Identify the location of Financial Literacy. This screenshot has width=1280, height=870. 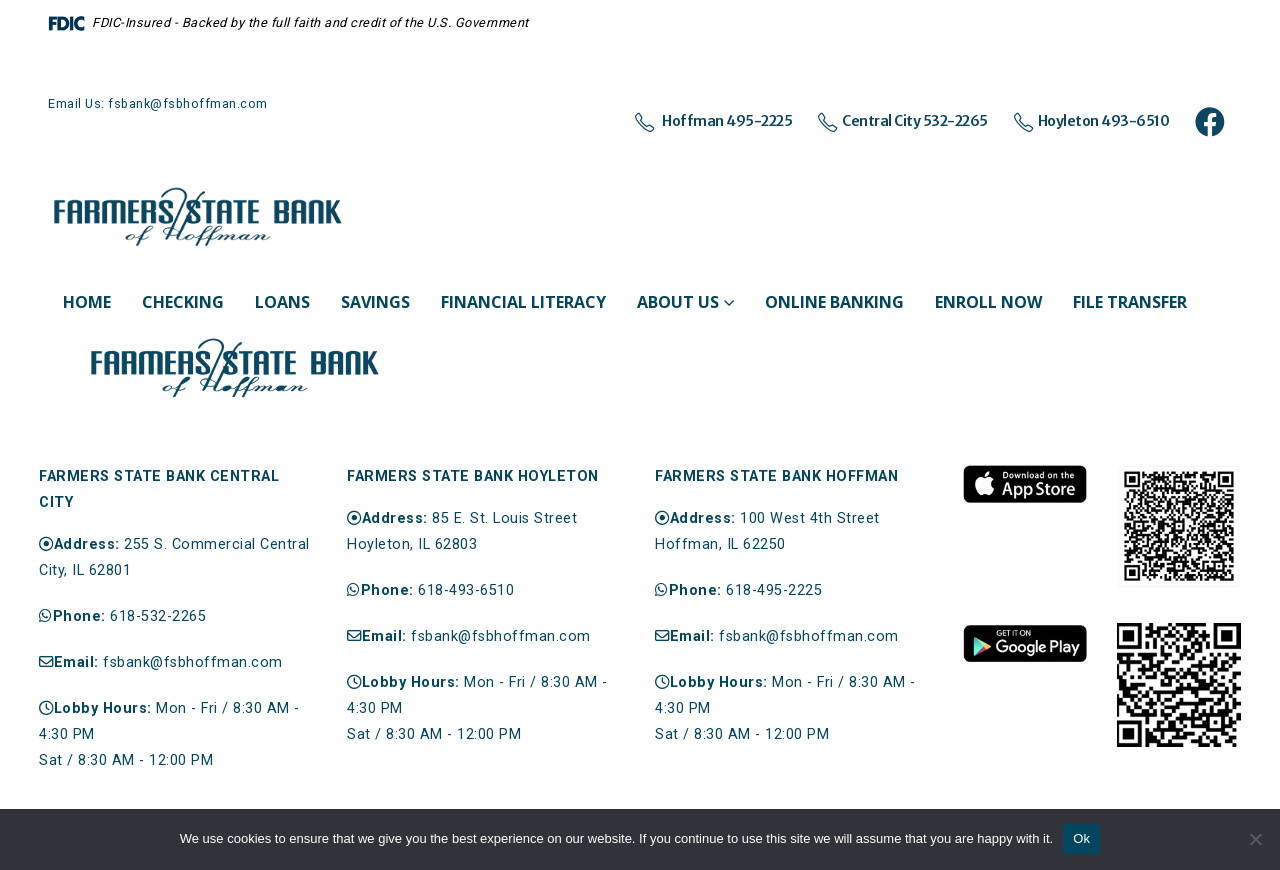
(523, 302).